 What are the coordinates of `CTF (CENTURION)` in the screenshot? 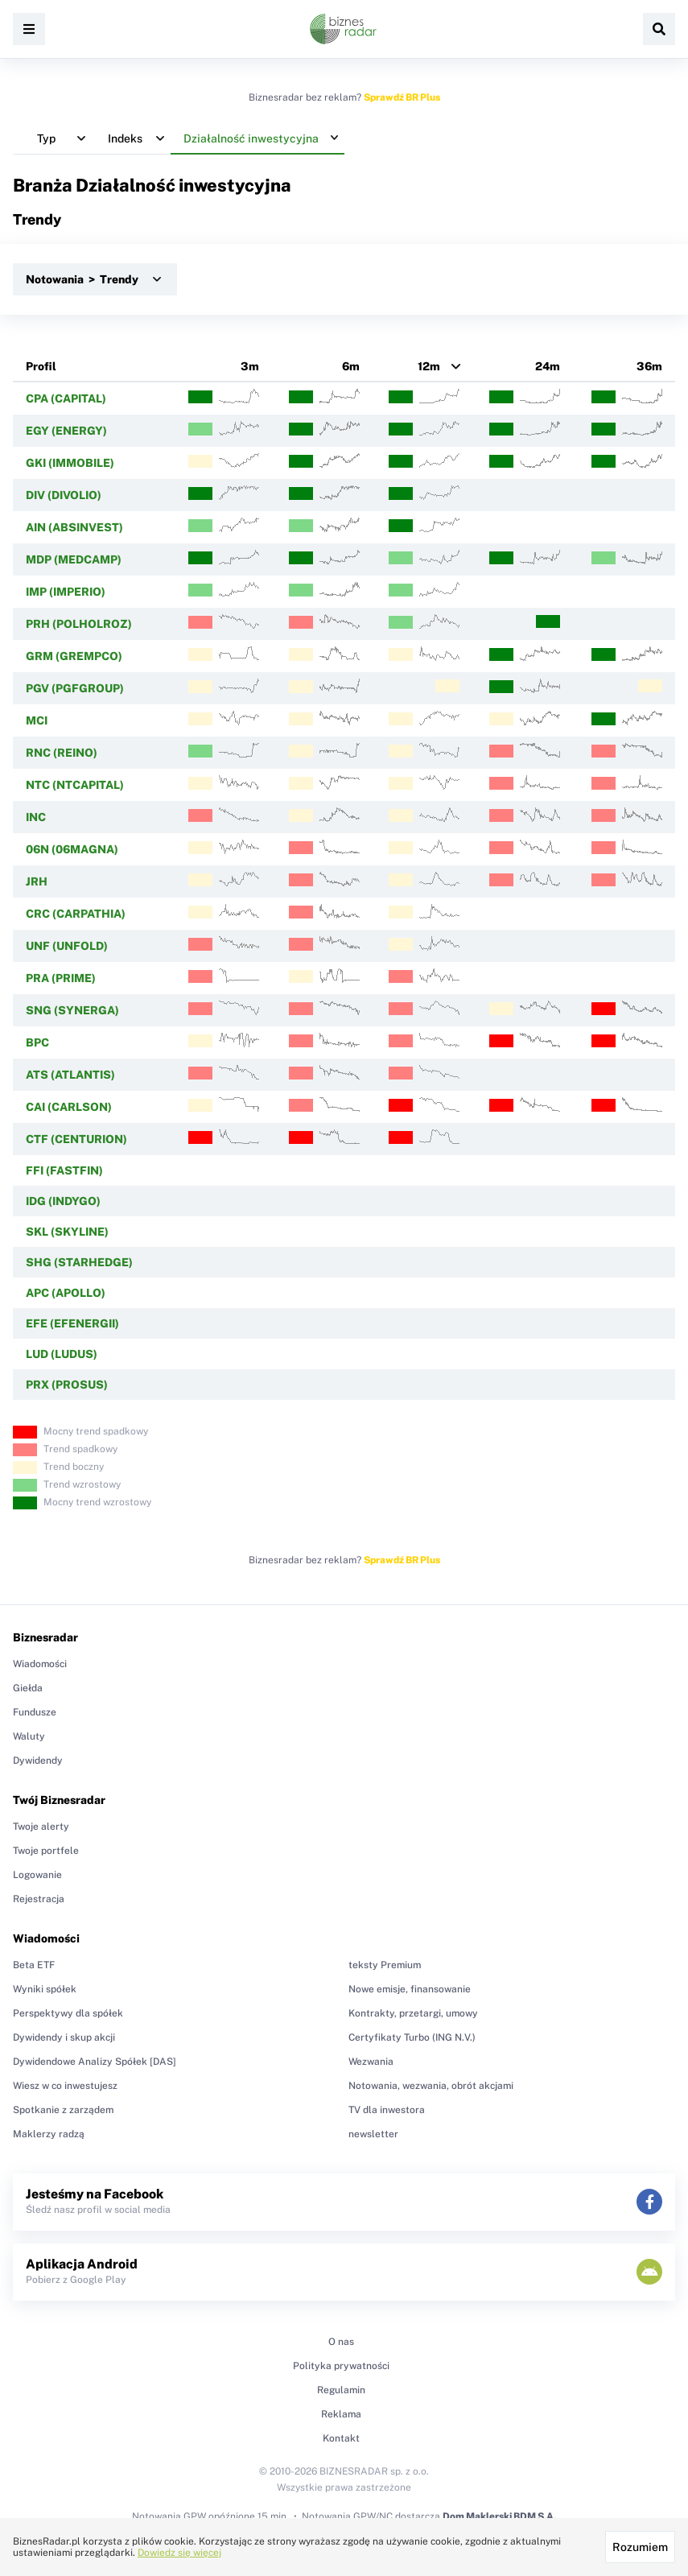 It's located at (76, 1139).